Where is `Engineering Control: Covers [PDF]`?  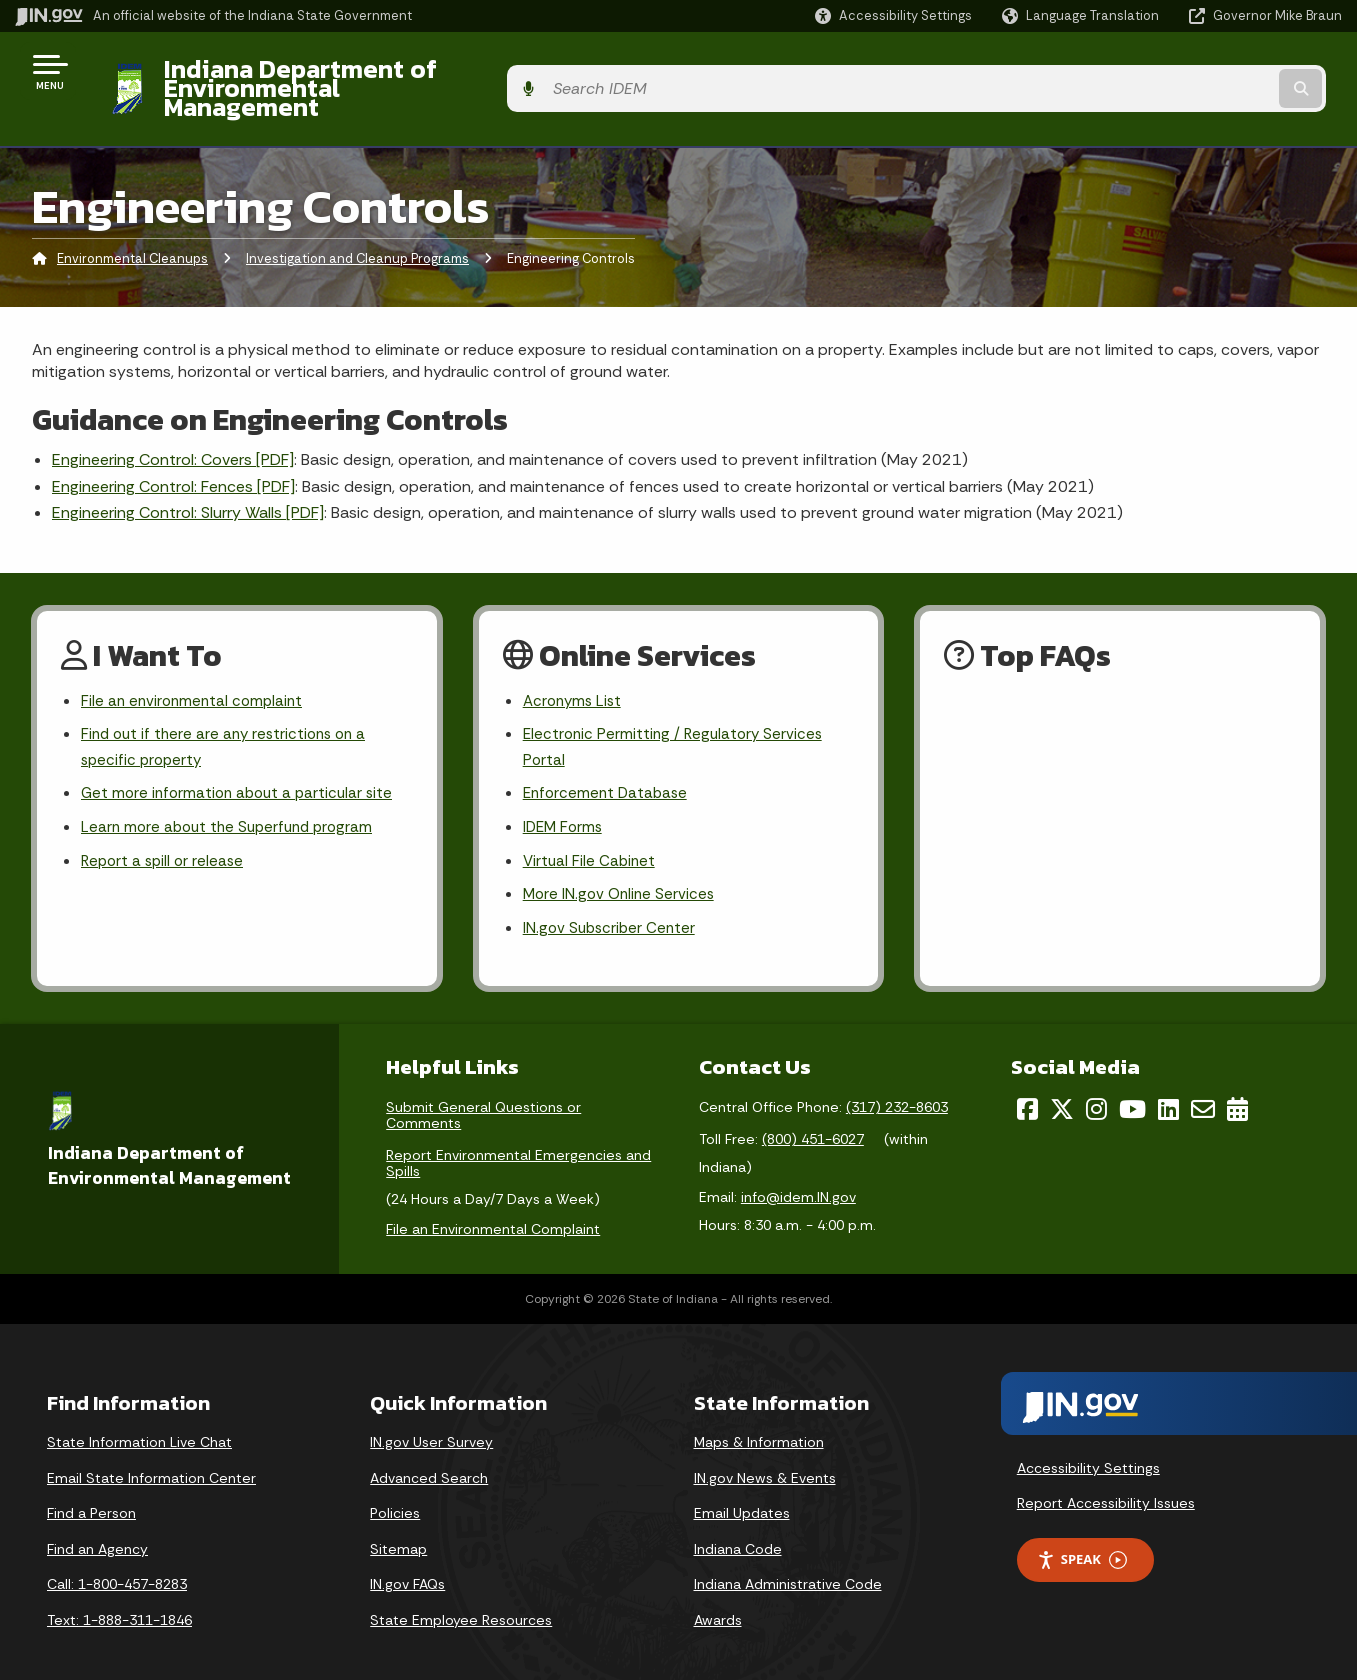
Engineering Control: Covers [PDF] is located at coordinates (173, 425).